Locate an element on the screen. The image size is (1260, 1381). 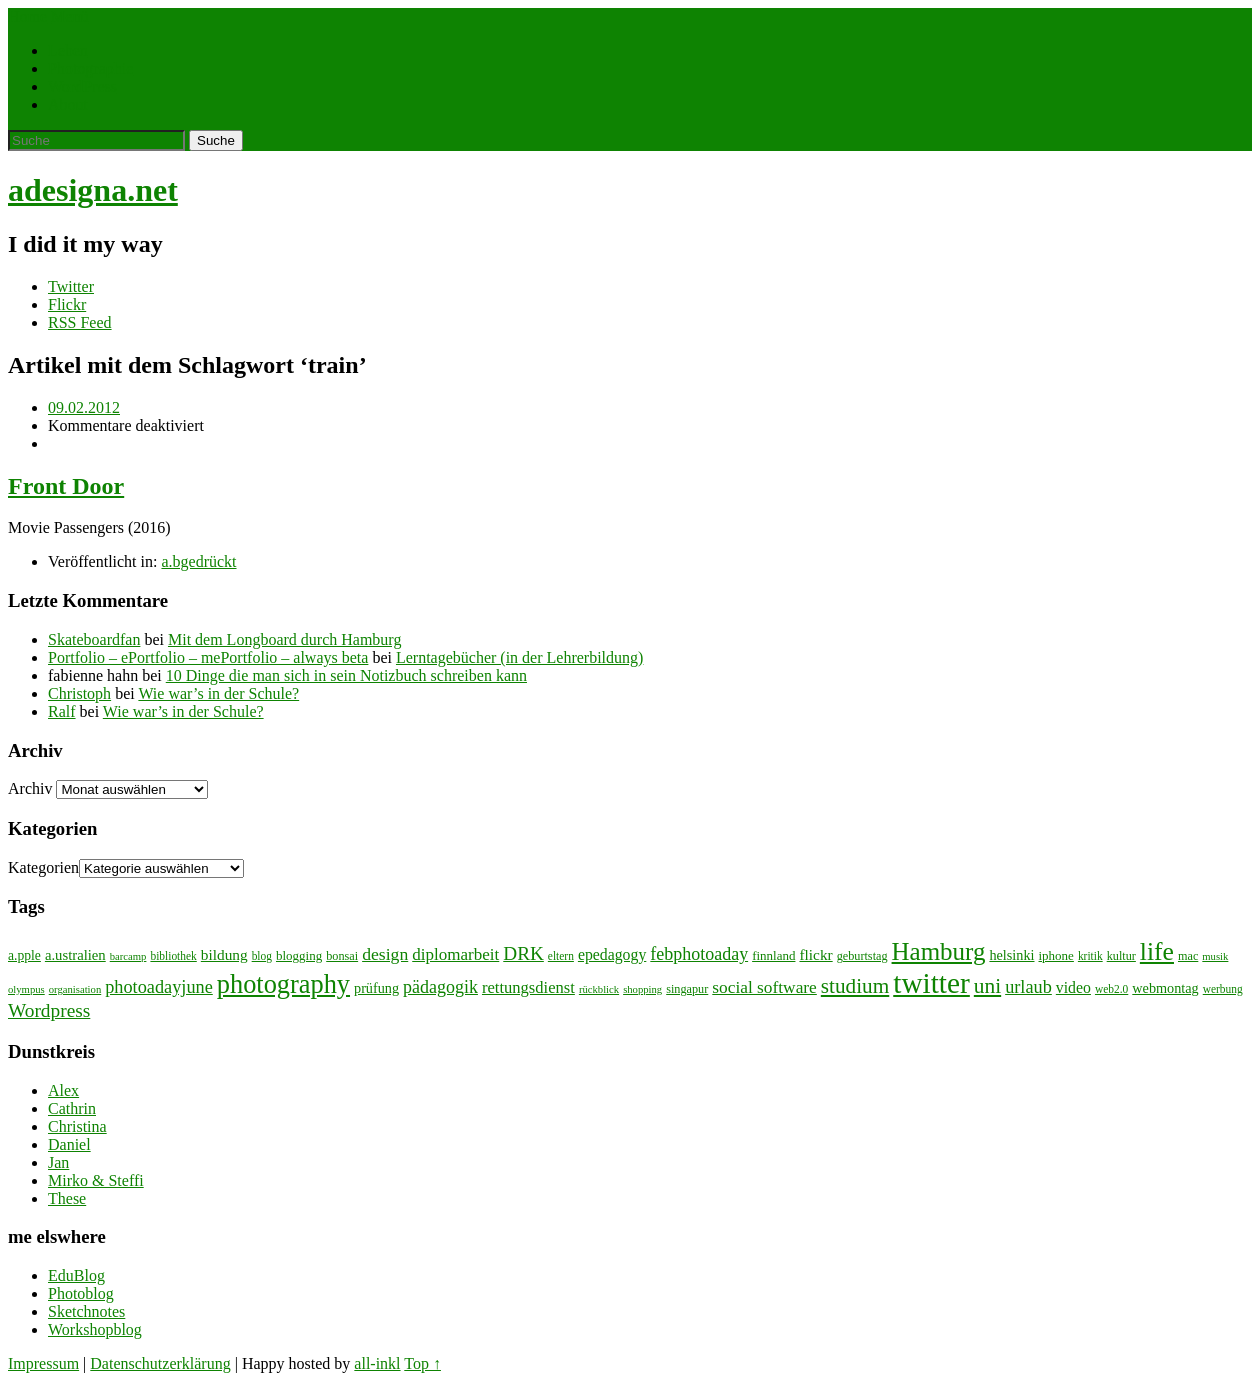
musik [musik (6 Einträge)] is located at coordinates (1215, 956).